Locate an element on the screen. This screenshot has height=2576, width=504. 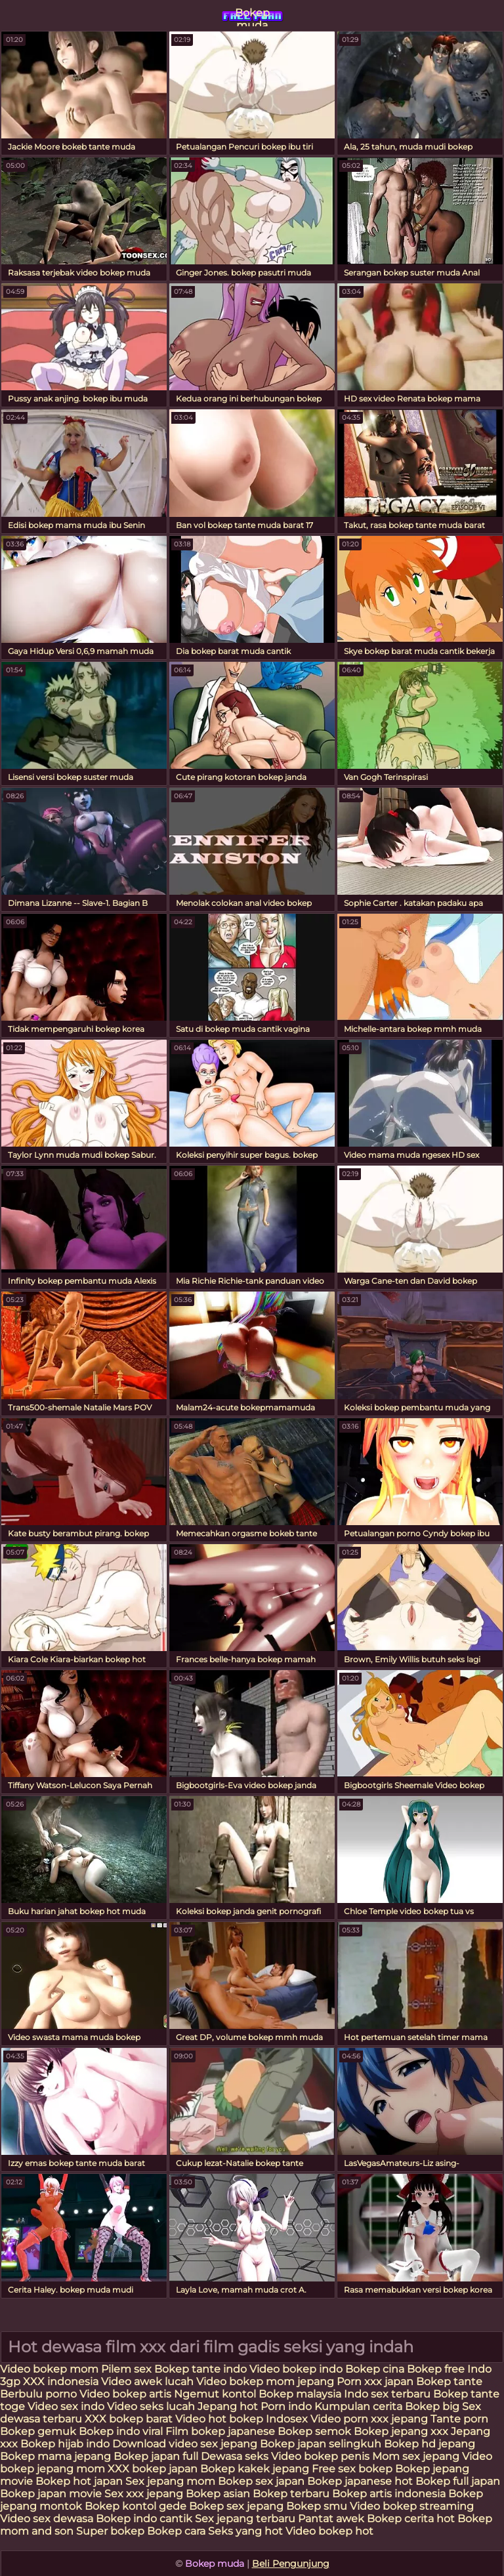
Bokep indo cantik is located at coordinates (145, 2518).